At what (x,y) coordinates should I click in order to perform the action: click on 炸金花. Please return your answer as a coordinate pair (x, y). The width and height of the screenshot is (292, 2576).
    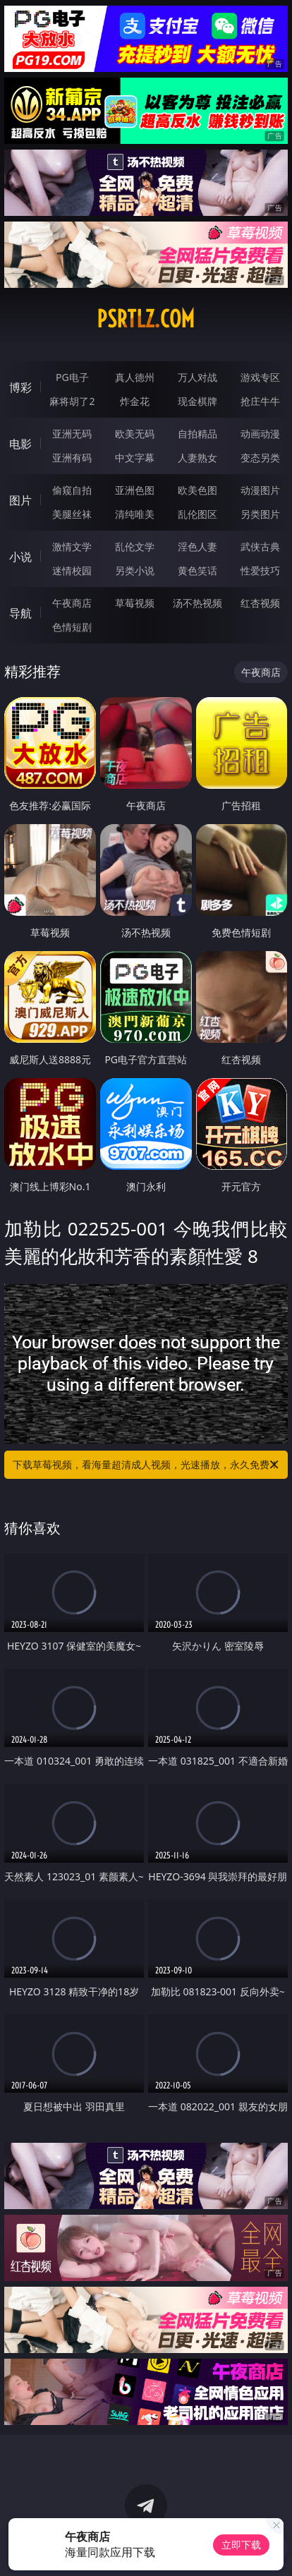
    Looking at the image, I should click on (135, 401).